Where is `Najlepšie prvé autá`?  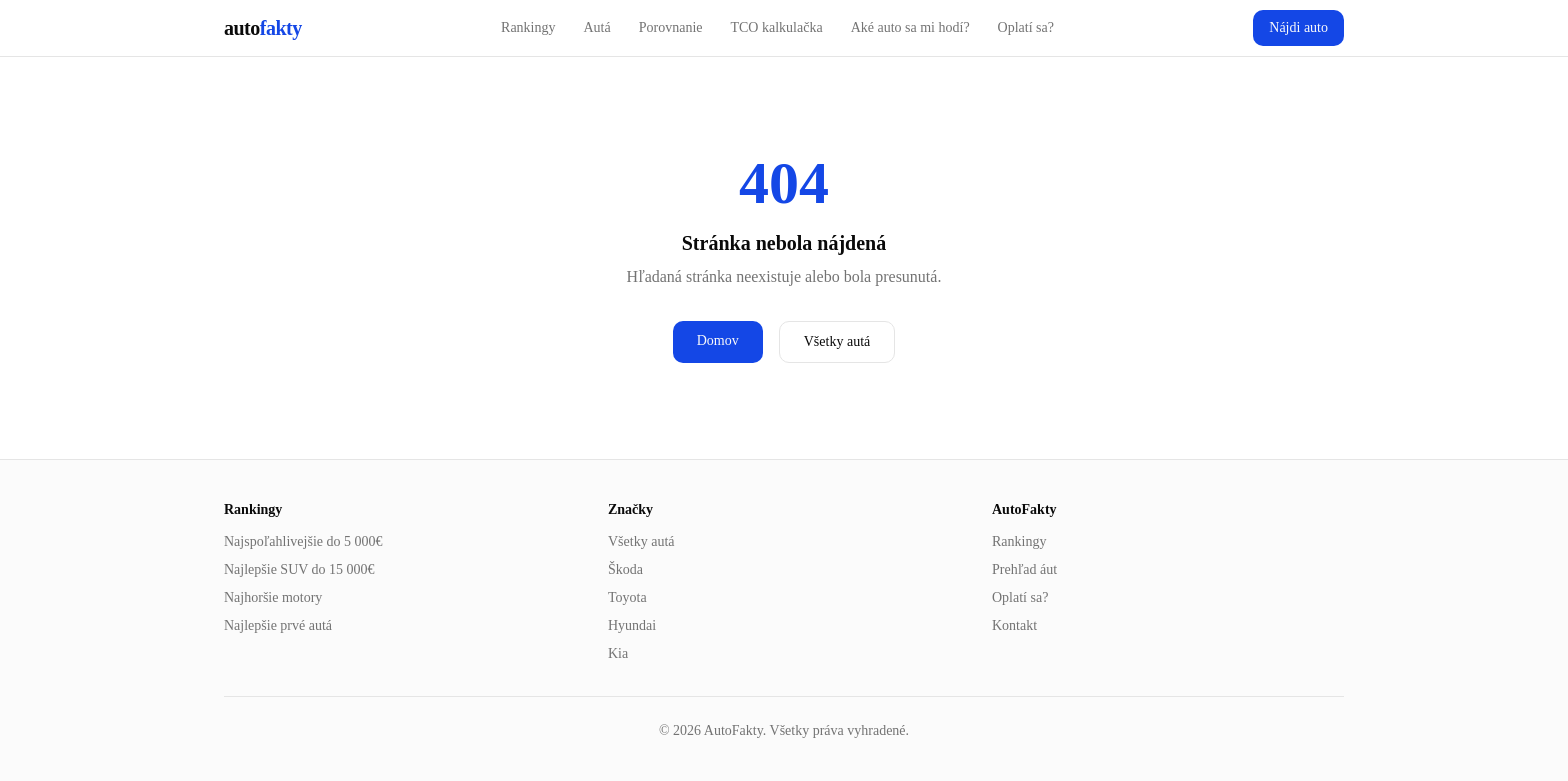 Najlepšie prvé autá is located at coordinates (278, 625).